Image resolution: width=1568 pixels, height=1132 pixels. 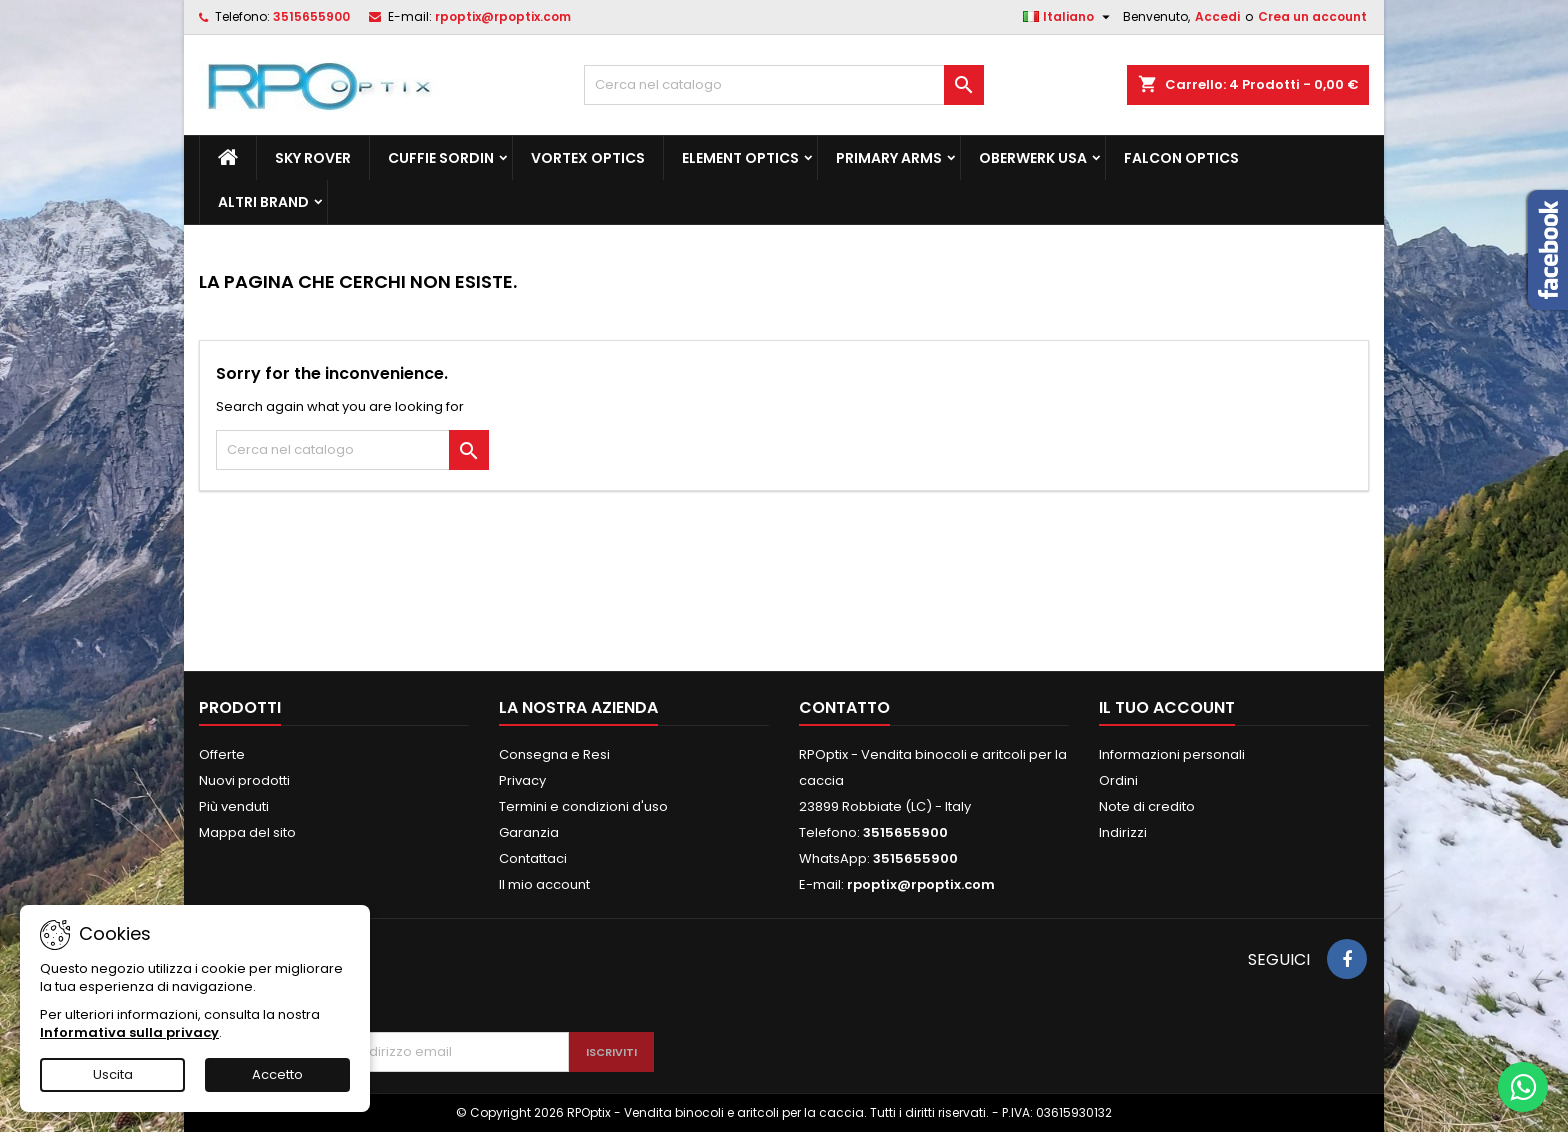 I want to click on Uscita, so click(x=113, y=1074).